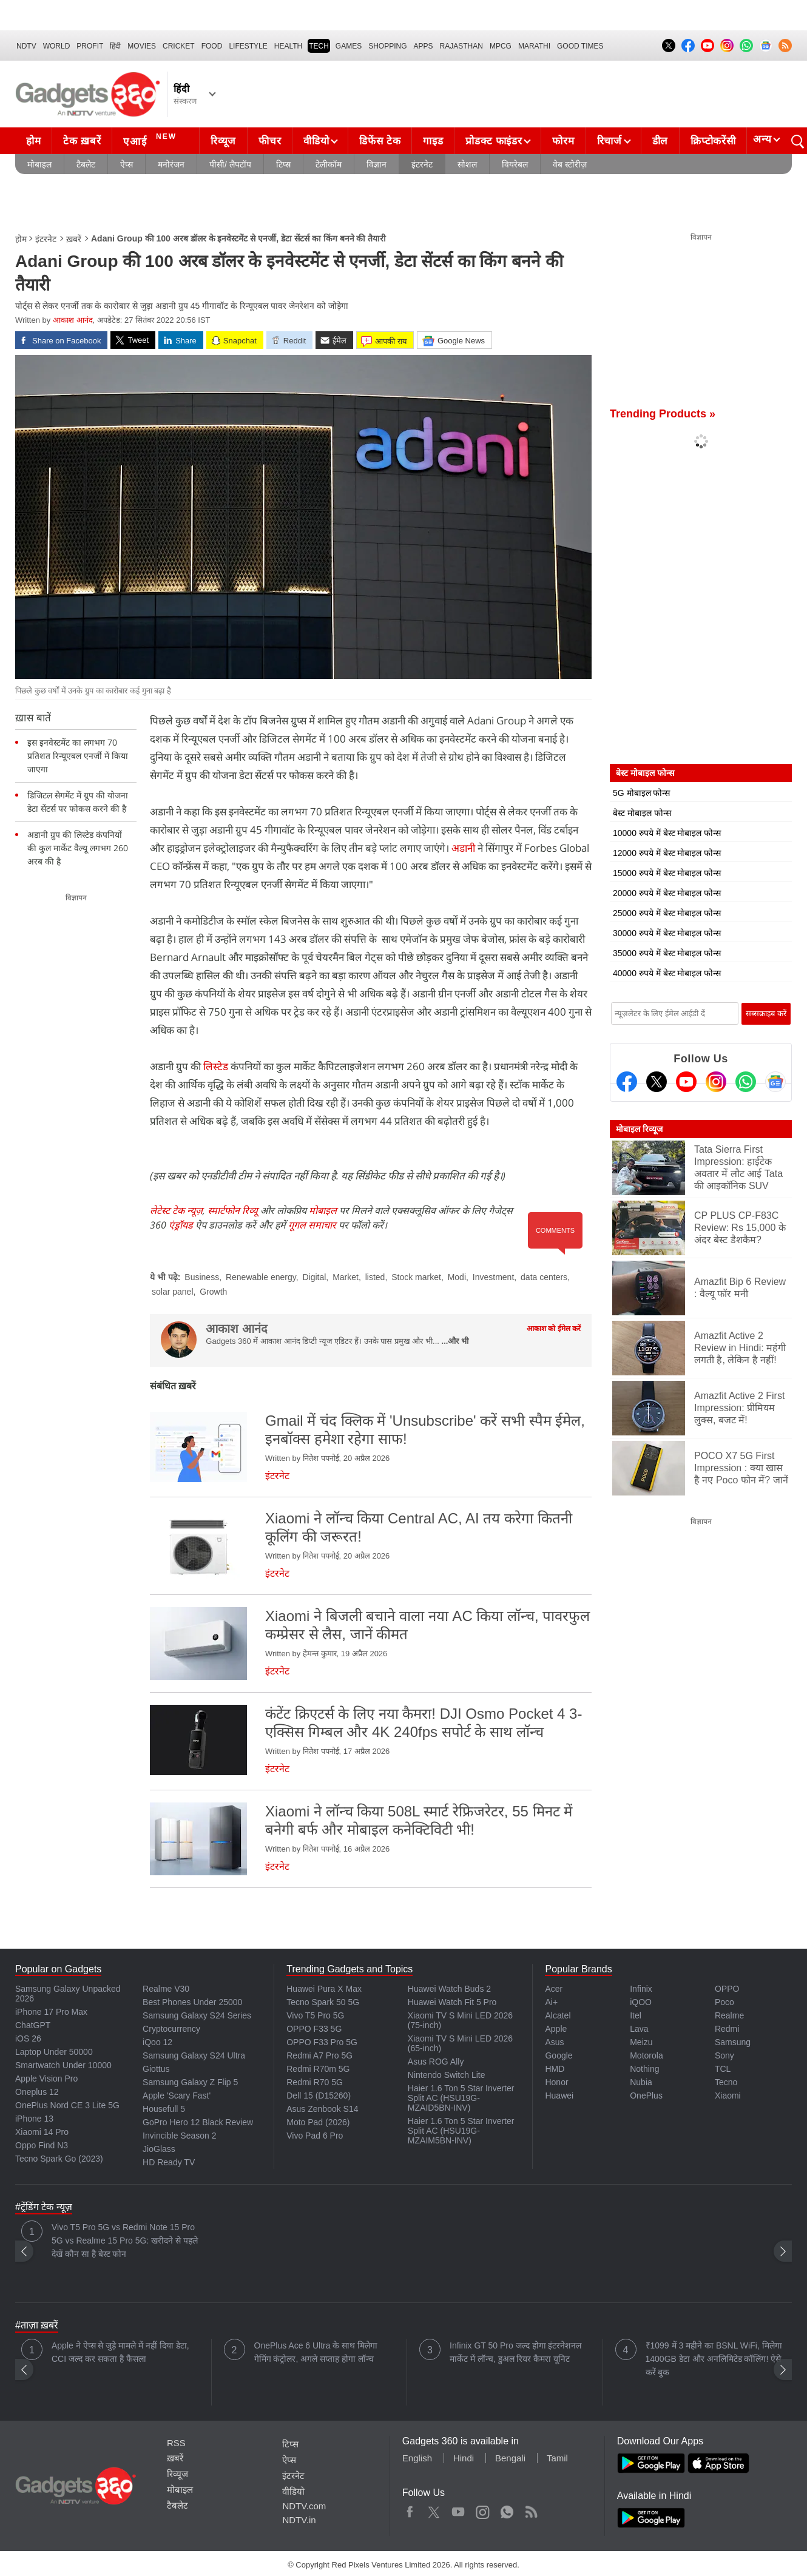  Describe the element at coordinates (641, 2082) in the screenshot. I see `Nubia` at that location.